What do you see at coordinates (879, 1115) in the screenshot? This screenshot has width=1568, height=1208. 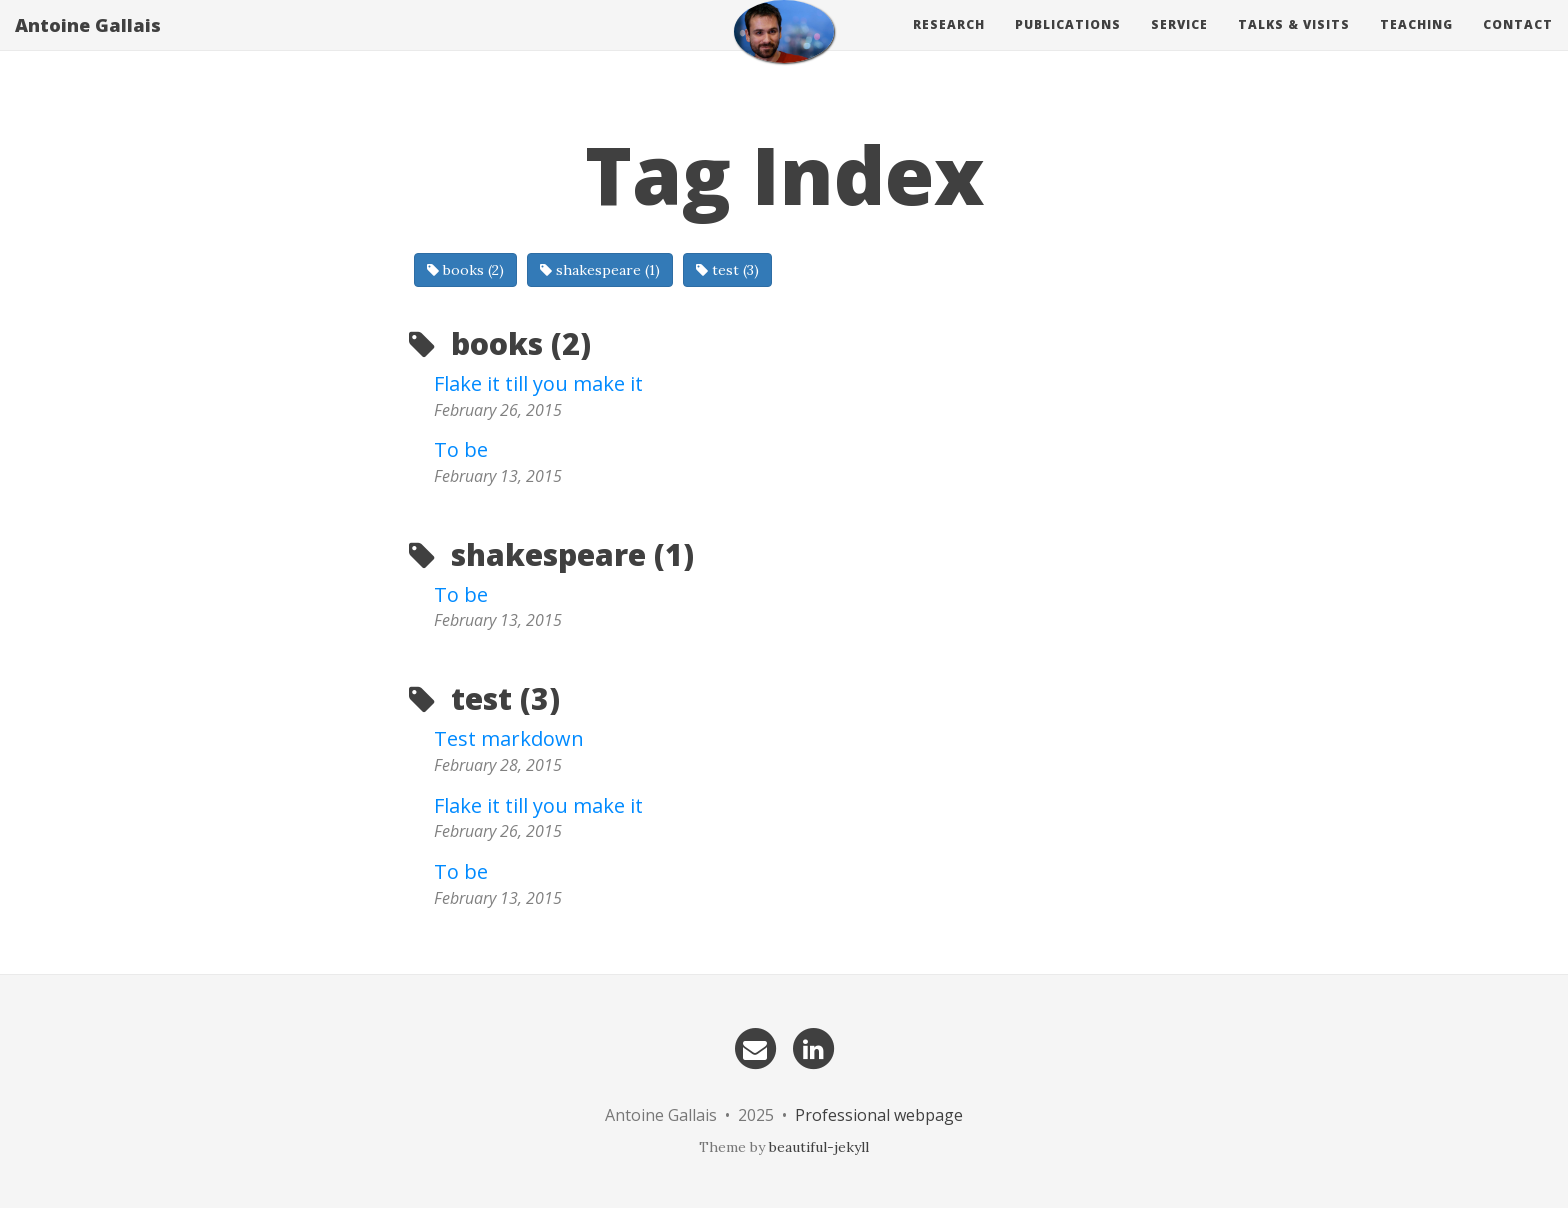 I see `Professional webpage` at bounding box center [879, 1115].